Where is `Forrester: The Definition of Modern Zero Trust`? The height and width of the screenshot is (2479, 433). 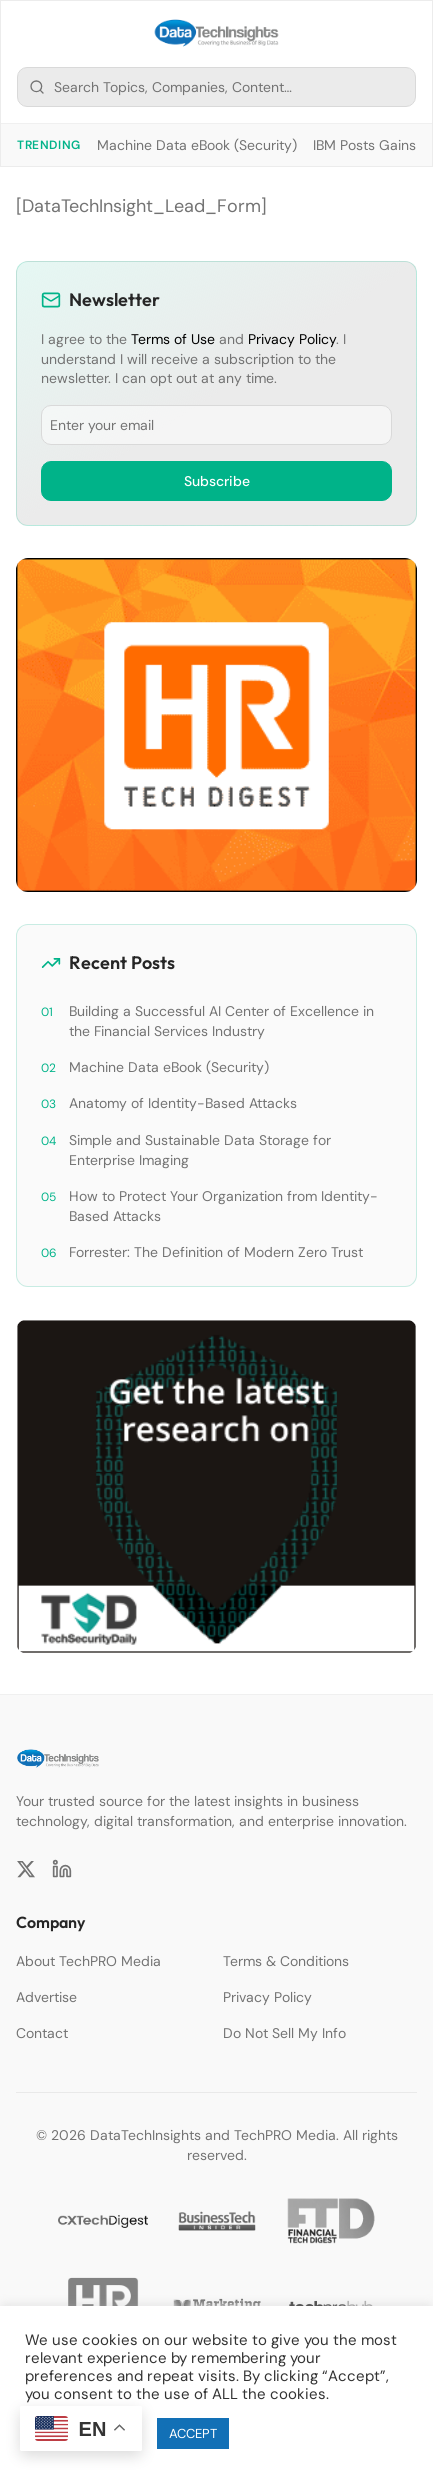
Forrester: The Definition of Modern Zero Trust is located at coordinates (216, 1252).